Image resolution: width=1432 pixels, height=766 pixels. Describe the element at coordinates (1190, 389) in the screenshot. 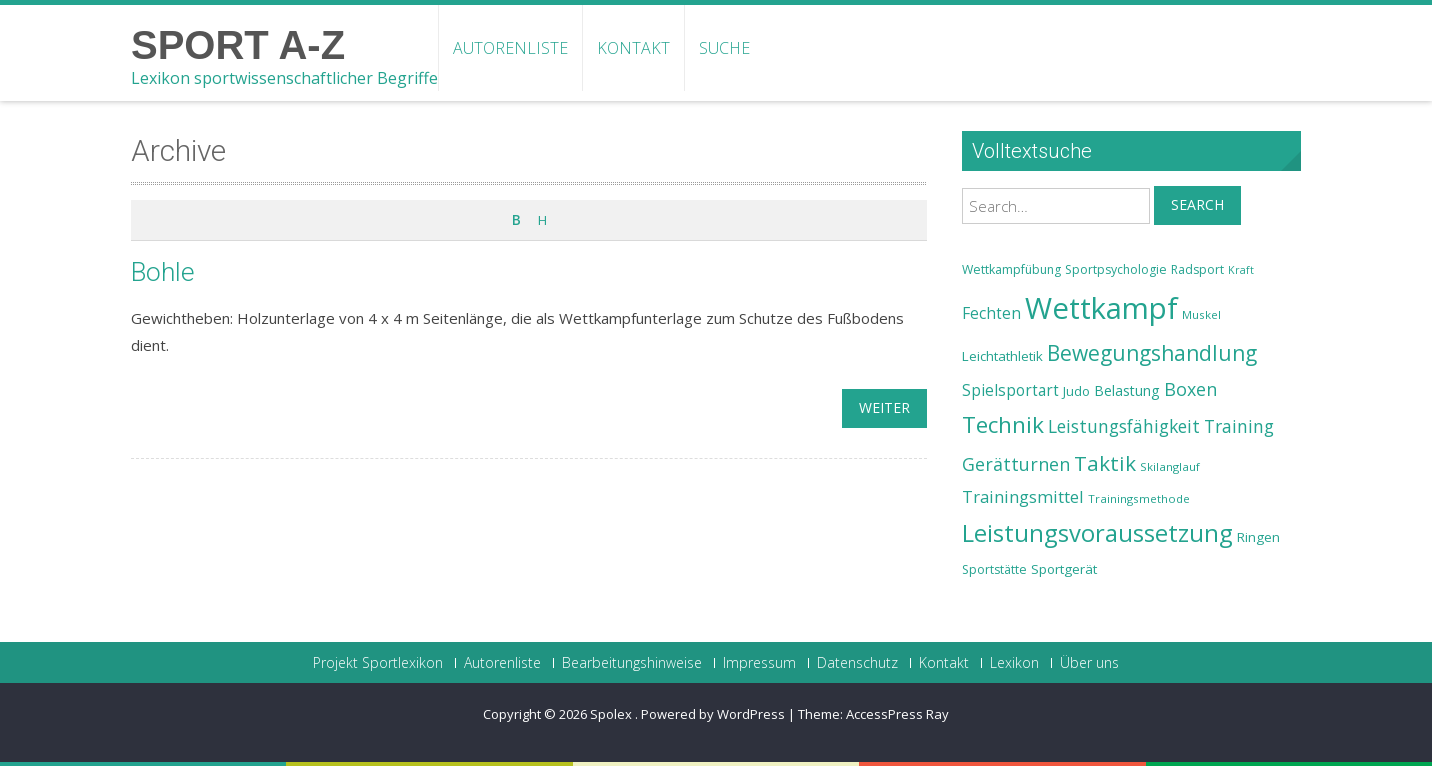

I see `Boxen [Boxen (32 Einträge)]` at that location.